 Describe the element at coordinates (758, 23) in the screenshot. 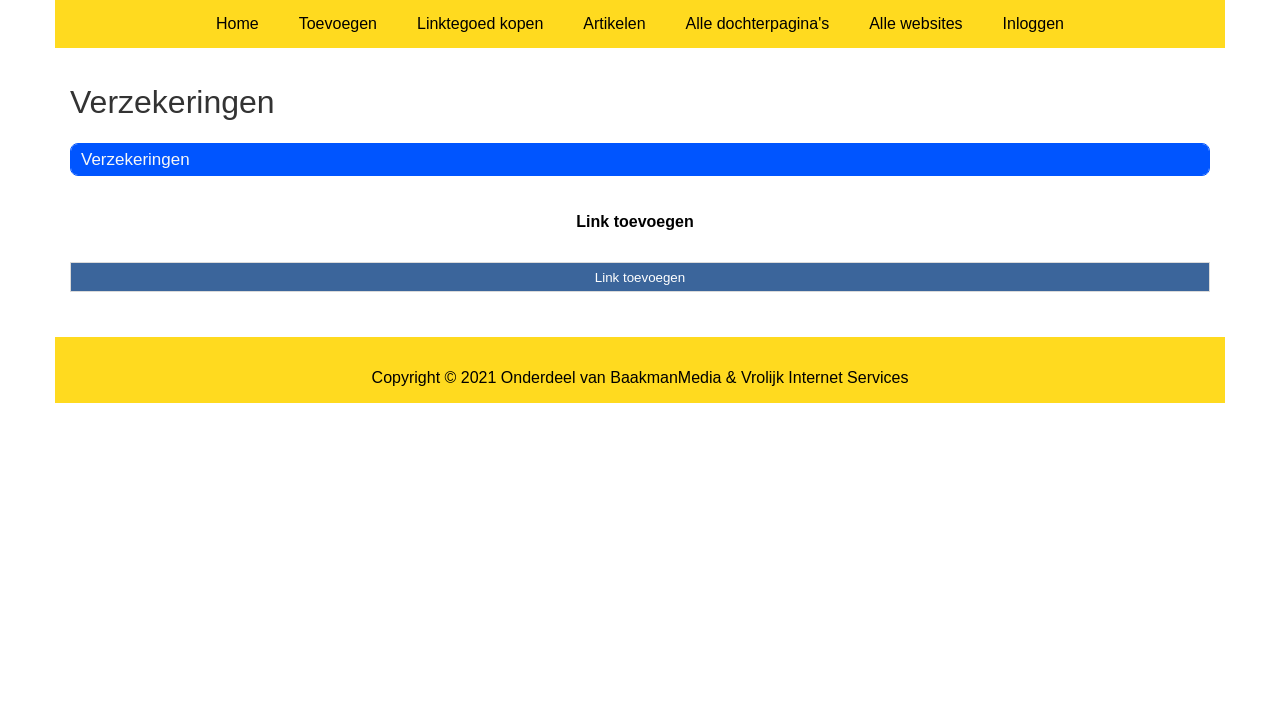

I see `Alle dochterpagina's` at that location.